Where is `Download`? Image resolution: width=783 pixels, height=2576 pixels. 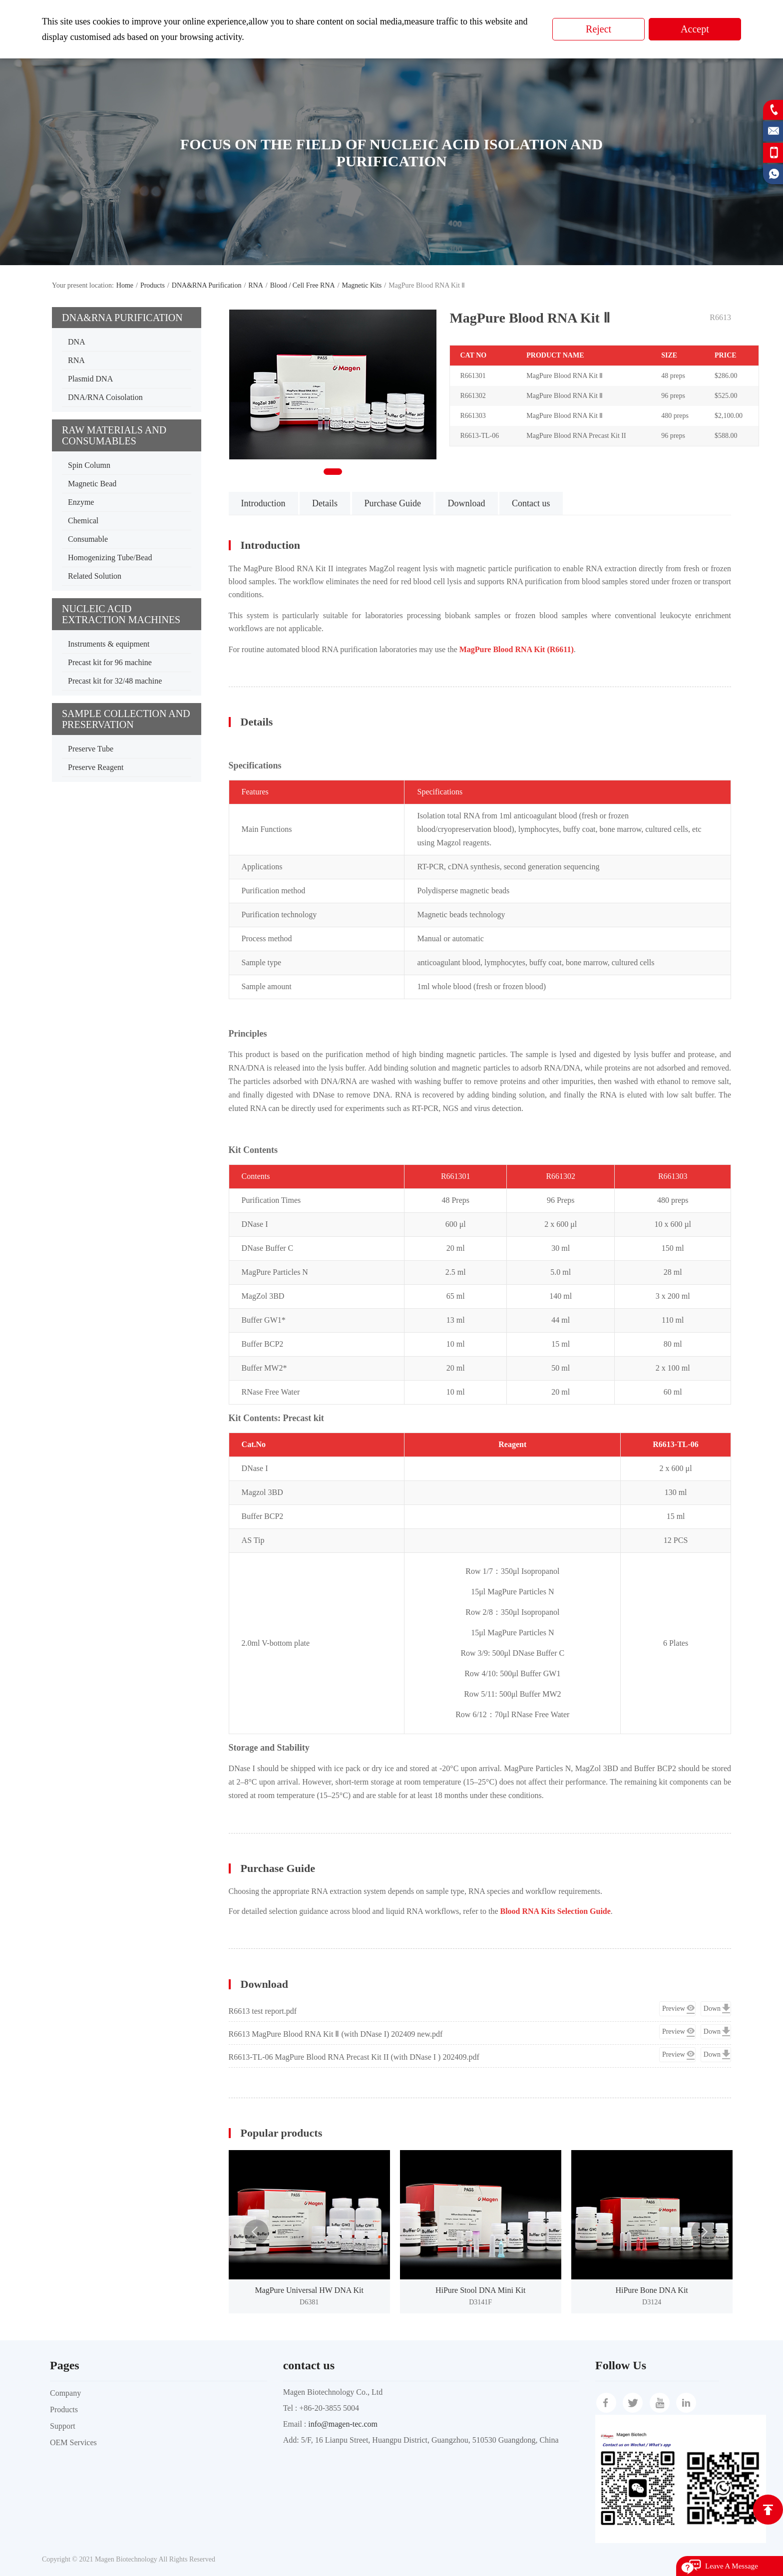 Download is located at coordinates (466, 503).